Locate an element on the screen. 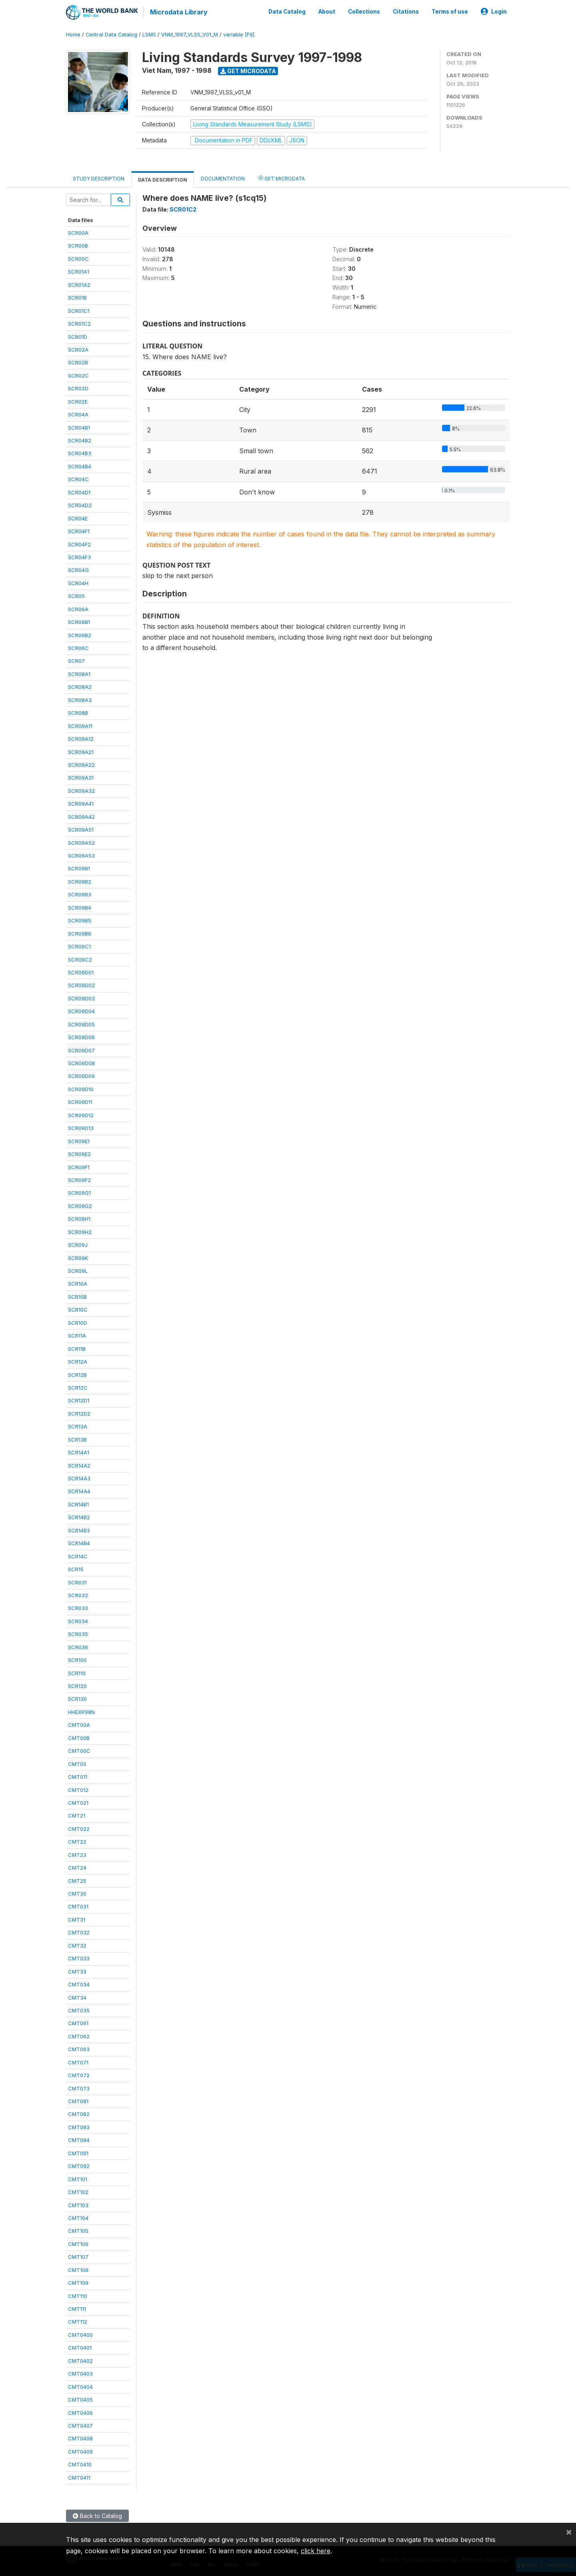 This screenshot has width=576, height=2576. SCR04A is located at coordinates (78, 413).